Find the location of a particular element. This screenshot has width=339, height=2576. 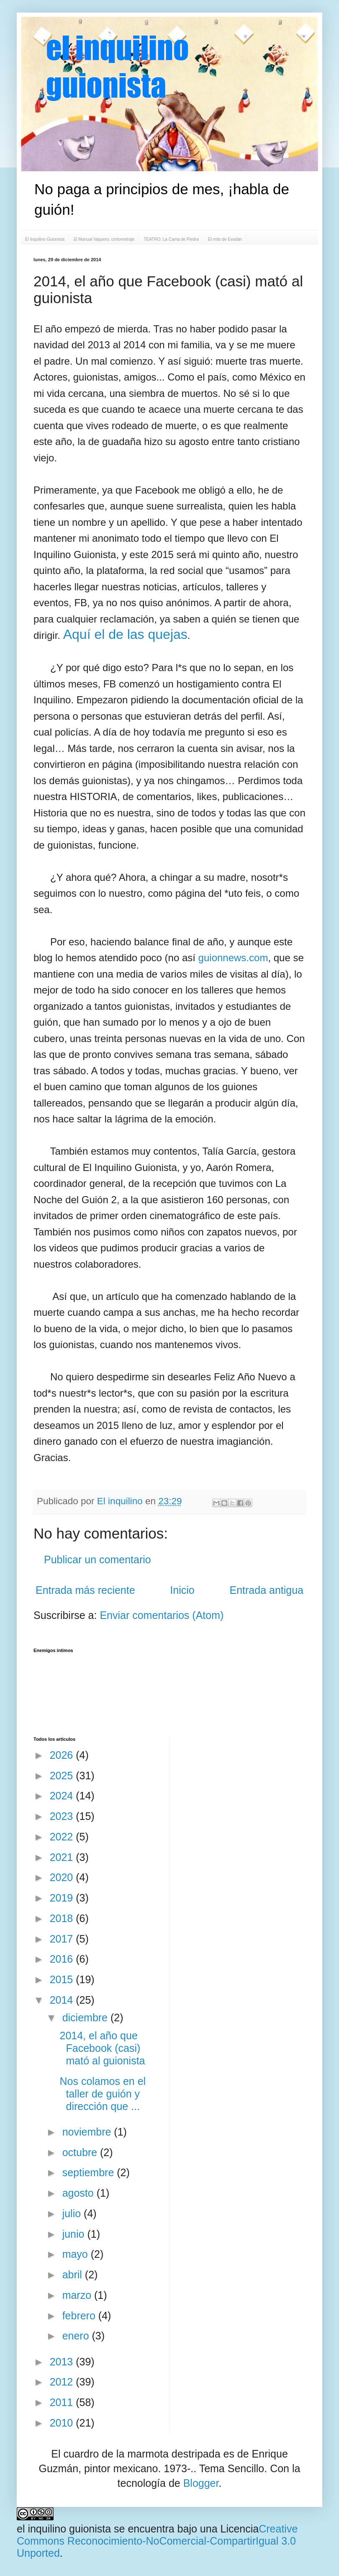

2013 is located at coordinates (63, 2362).